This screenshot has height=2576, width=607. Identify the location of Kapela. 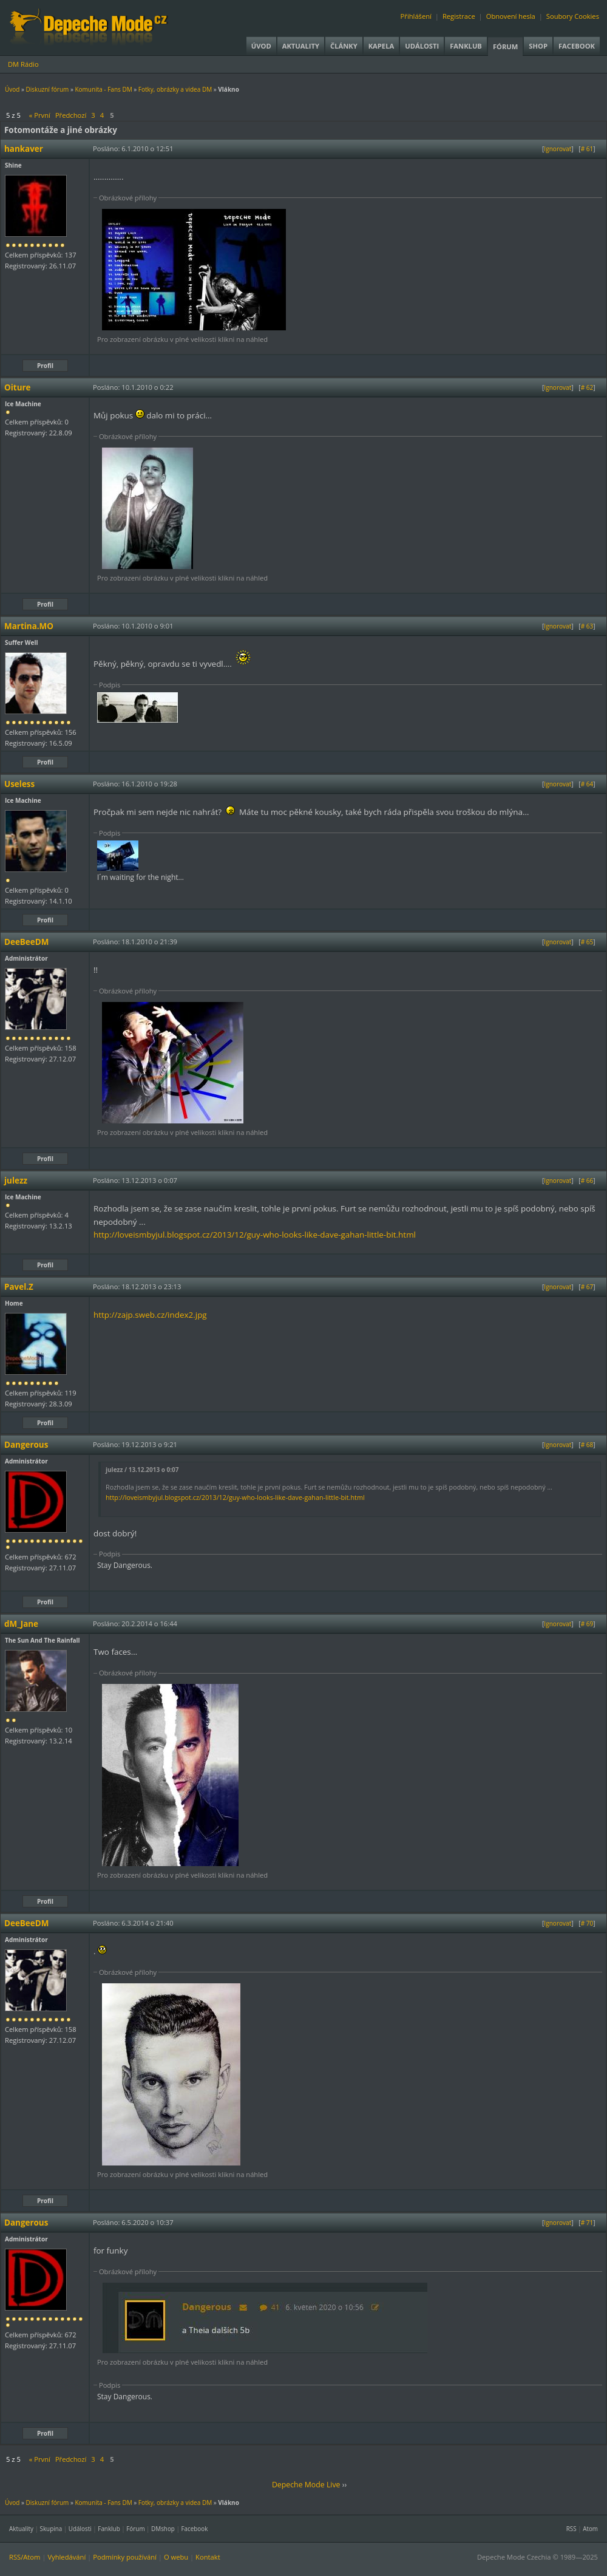
(381, 45).